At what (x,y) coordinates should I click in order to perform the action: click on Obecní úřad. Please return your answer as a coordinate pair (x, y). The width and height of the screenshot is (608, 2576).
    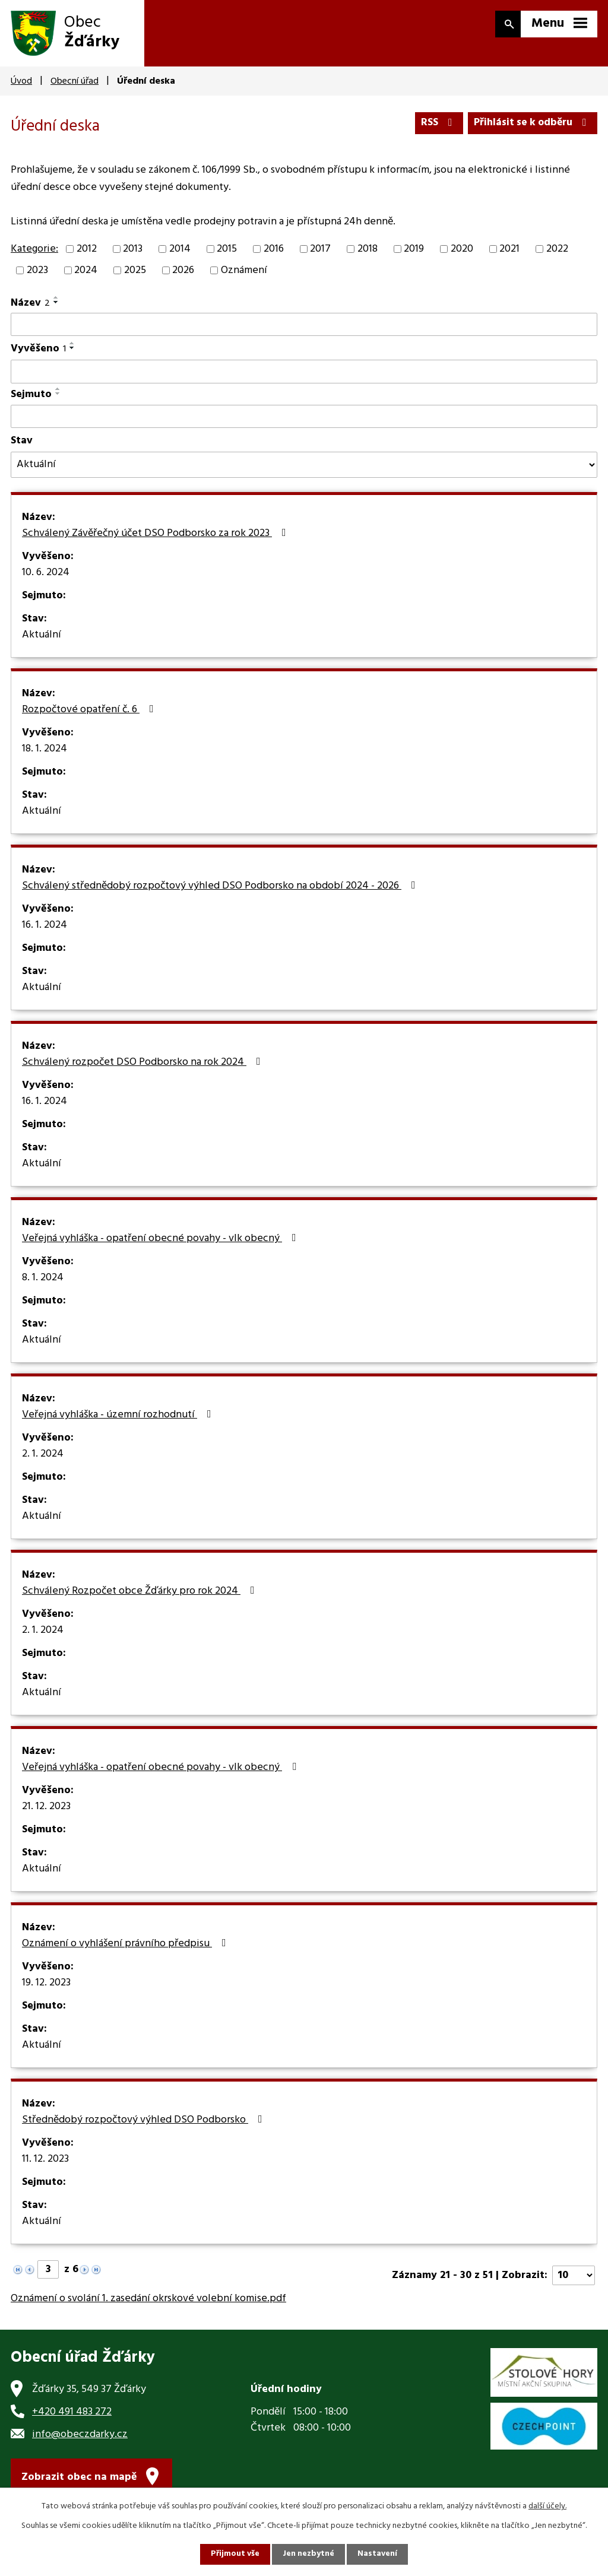
    Looking at the image, I should click on (74, 81).